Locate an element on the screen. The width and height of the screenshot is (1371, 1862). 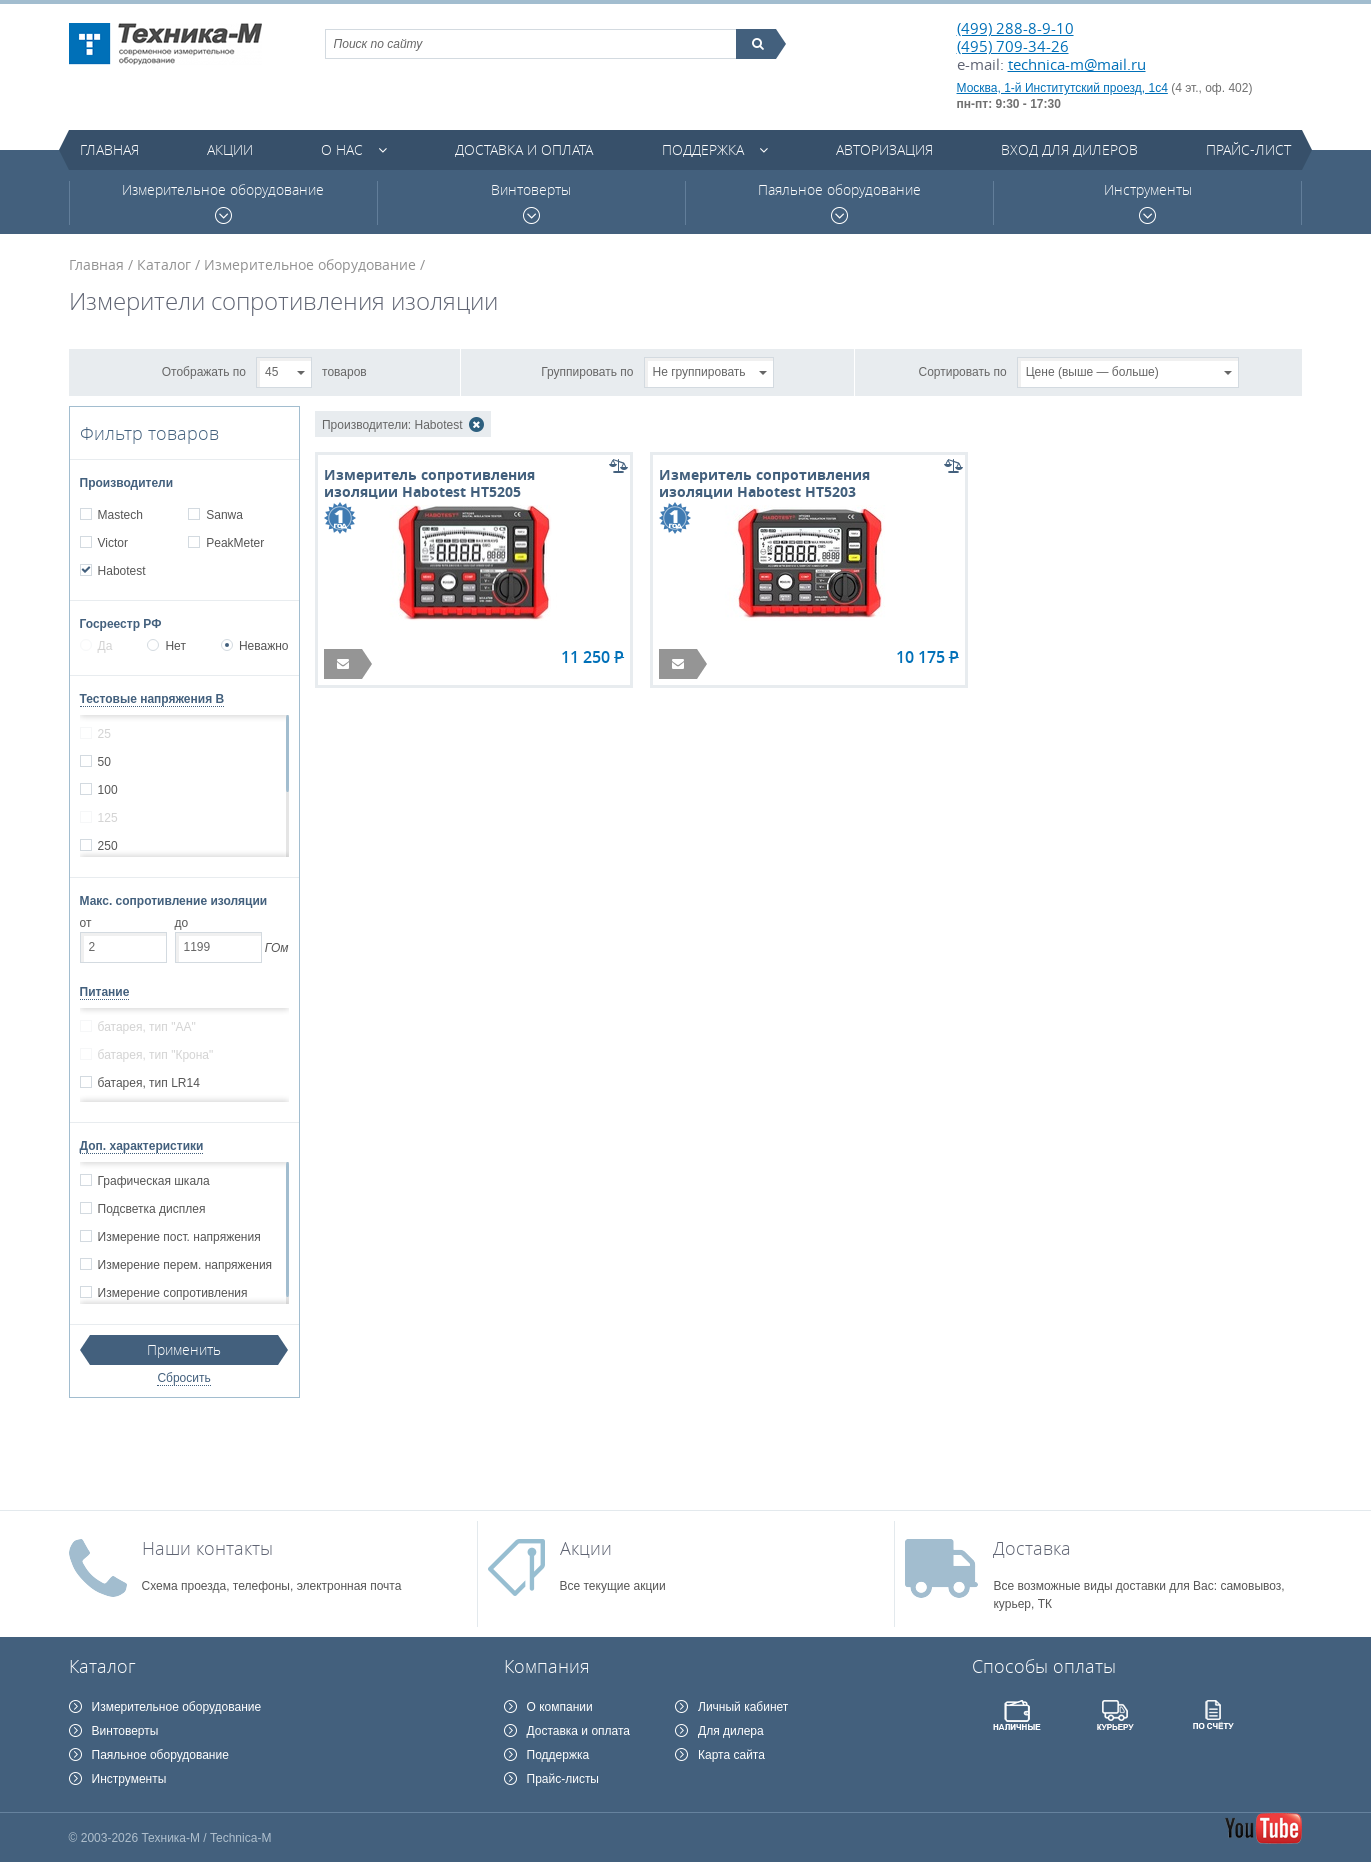
25 is located at coordinates (104, 734).